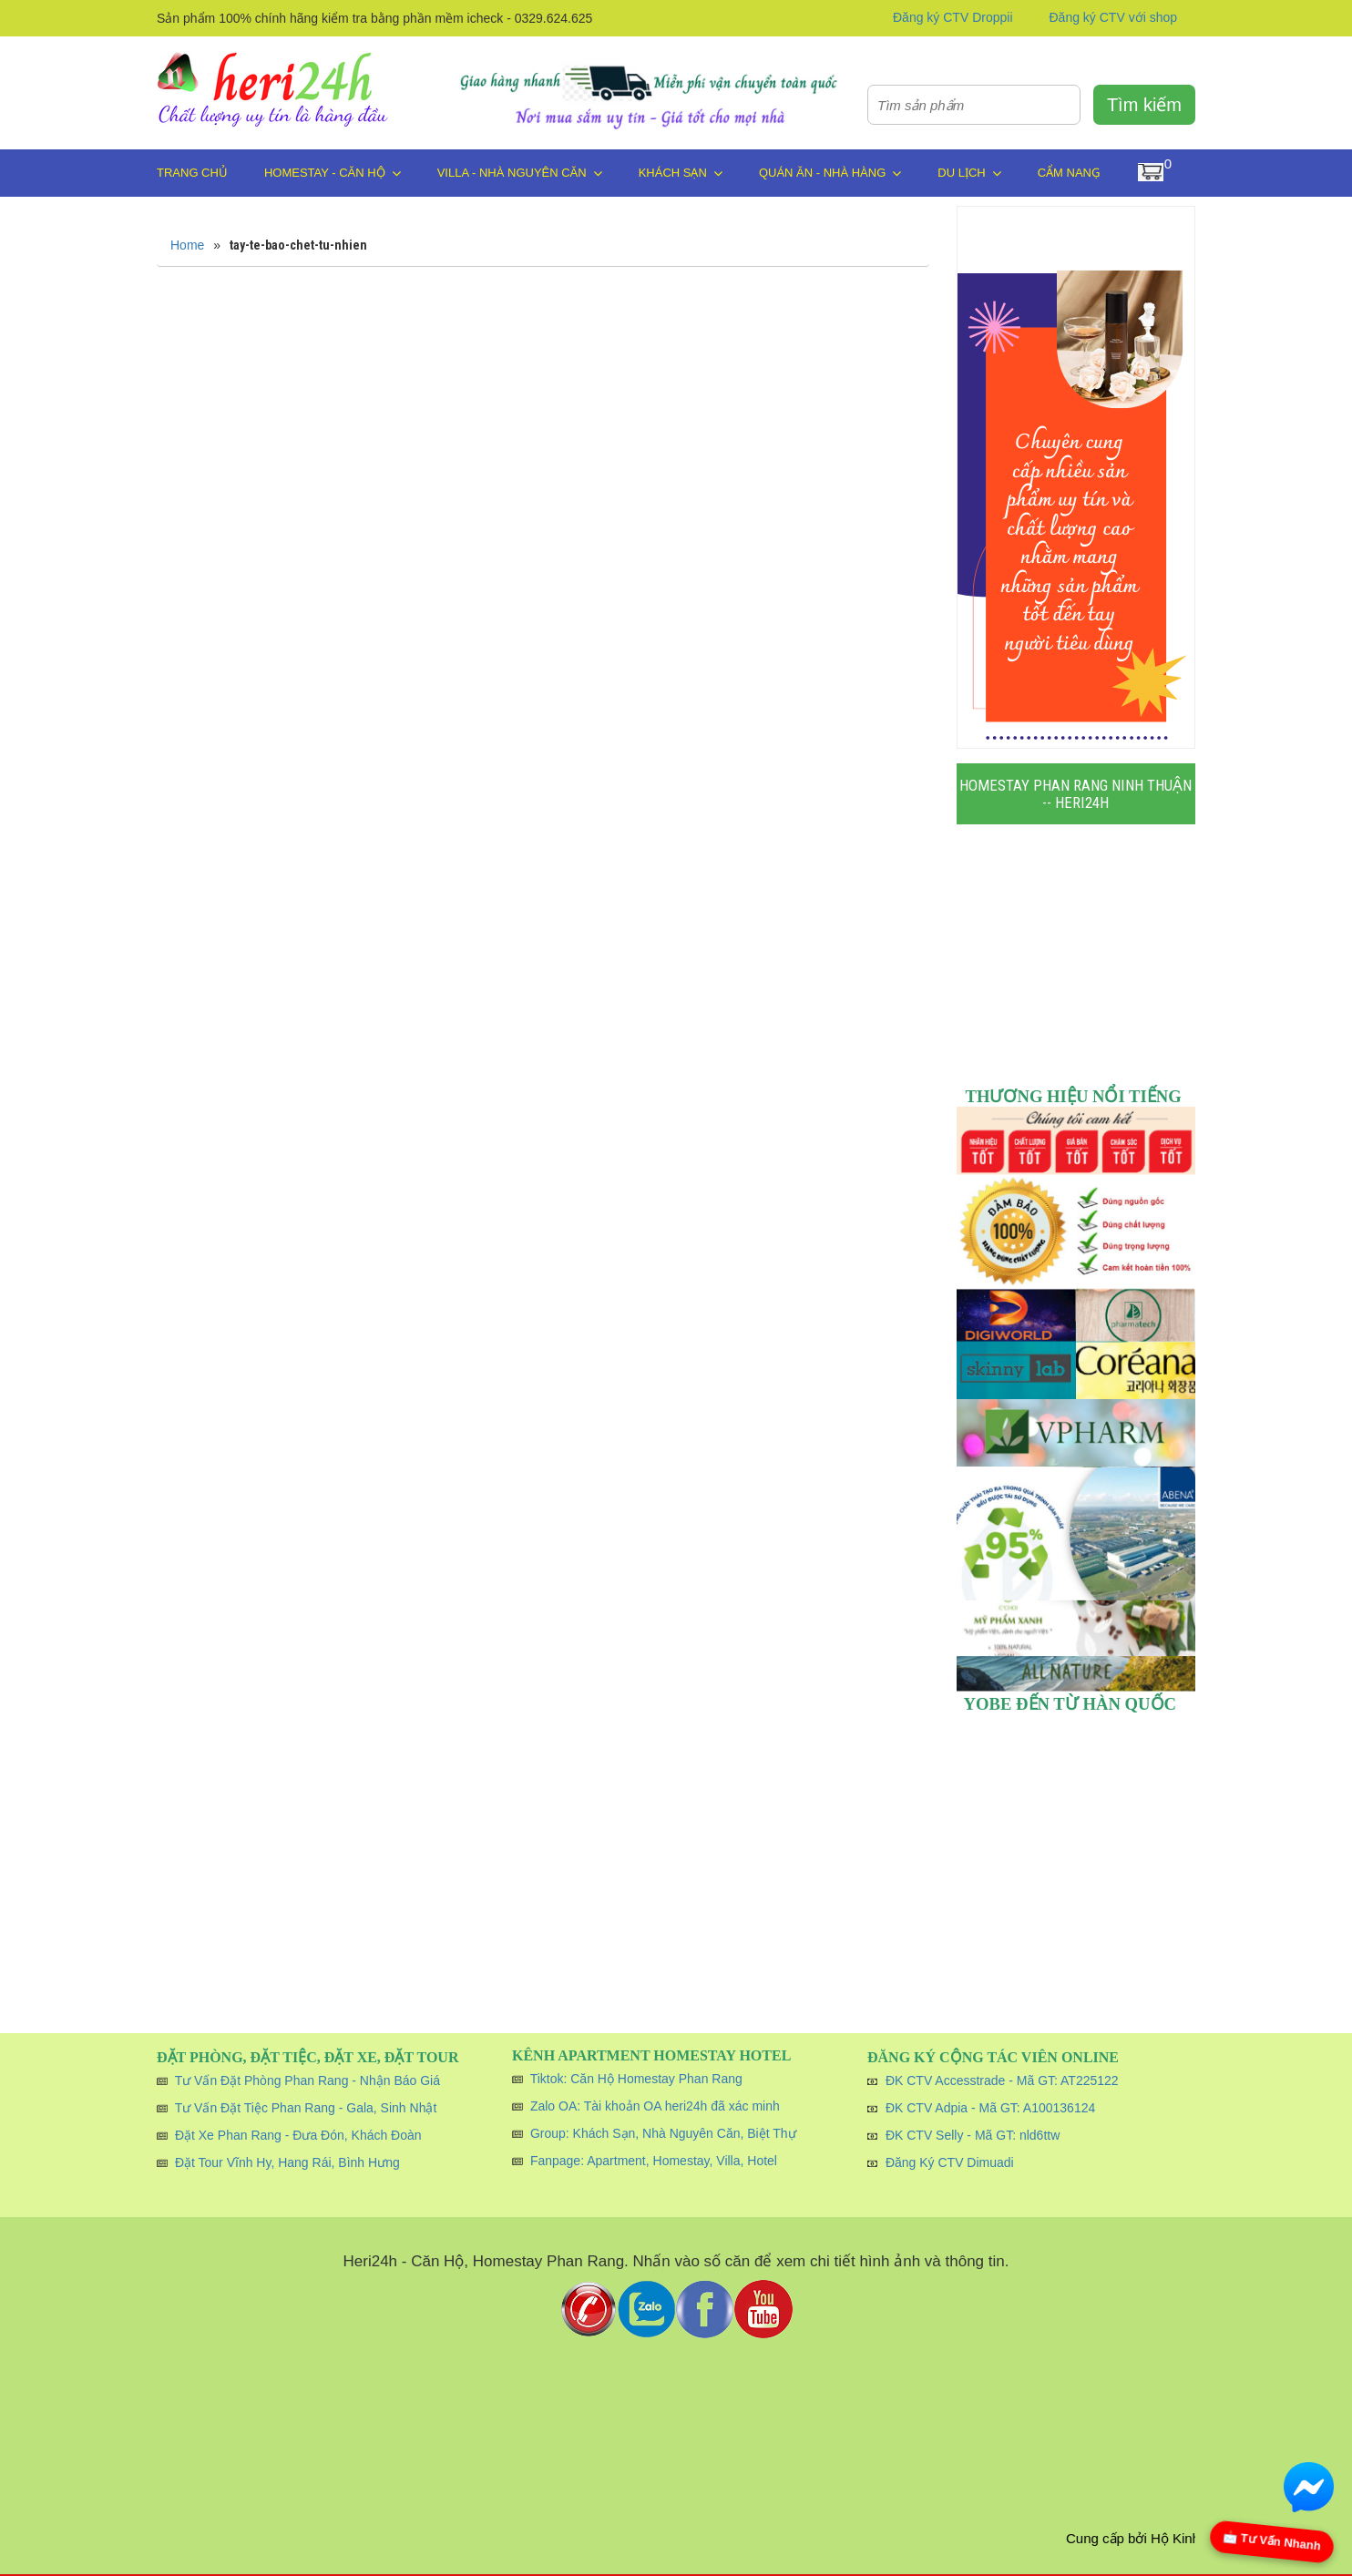 This screenshot has height=2576, width=1352. What do you see at coordinates (1272, 2541) in the screenshot?
I see `📩 Tư Vấn Nhanh` at bounding box center [1272, 2541].